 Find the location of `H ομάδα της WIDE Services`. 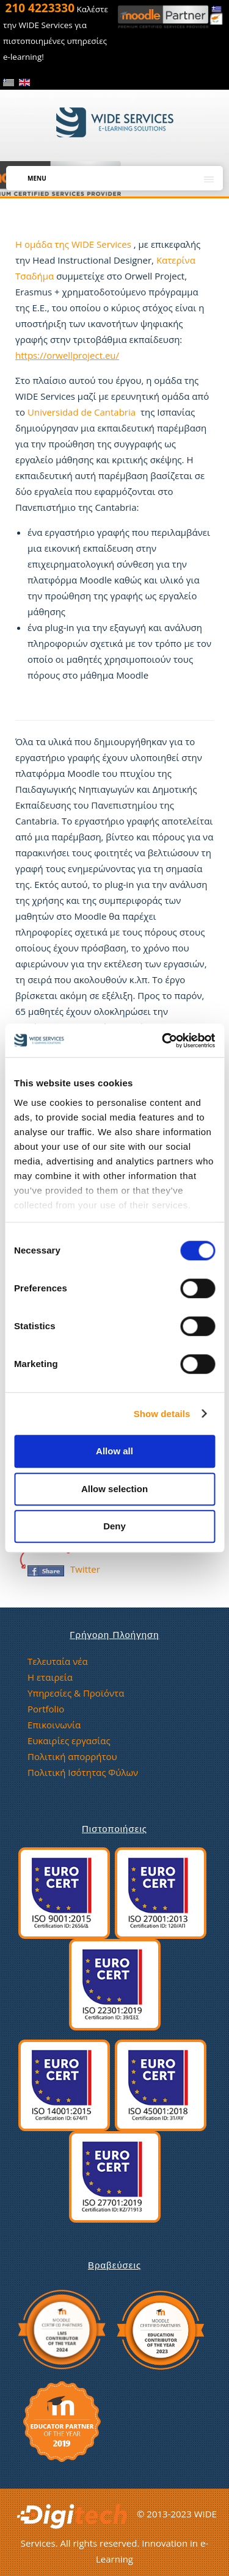

H ομάδα της WIDE Services is located at coordinates (74, 244).